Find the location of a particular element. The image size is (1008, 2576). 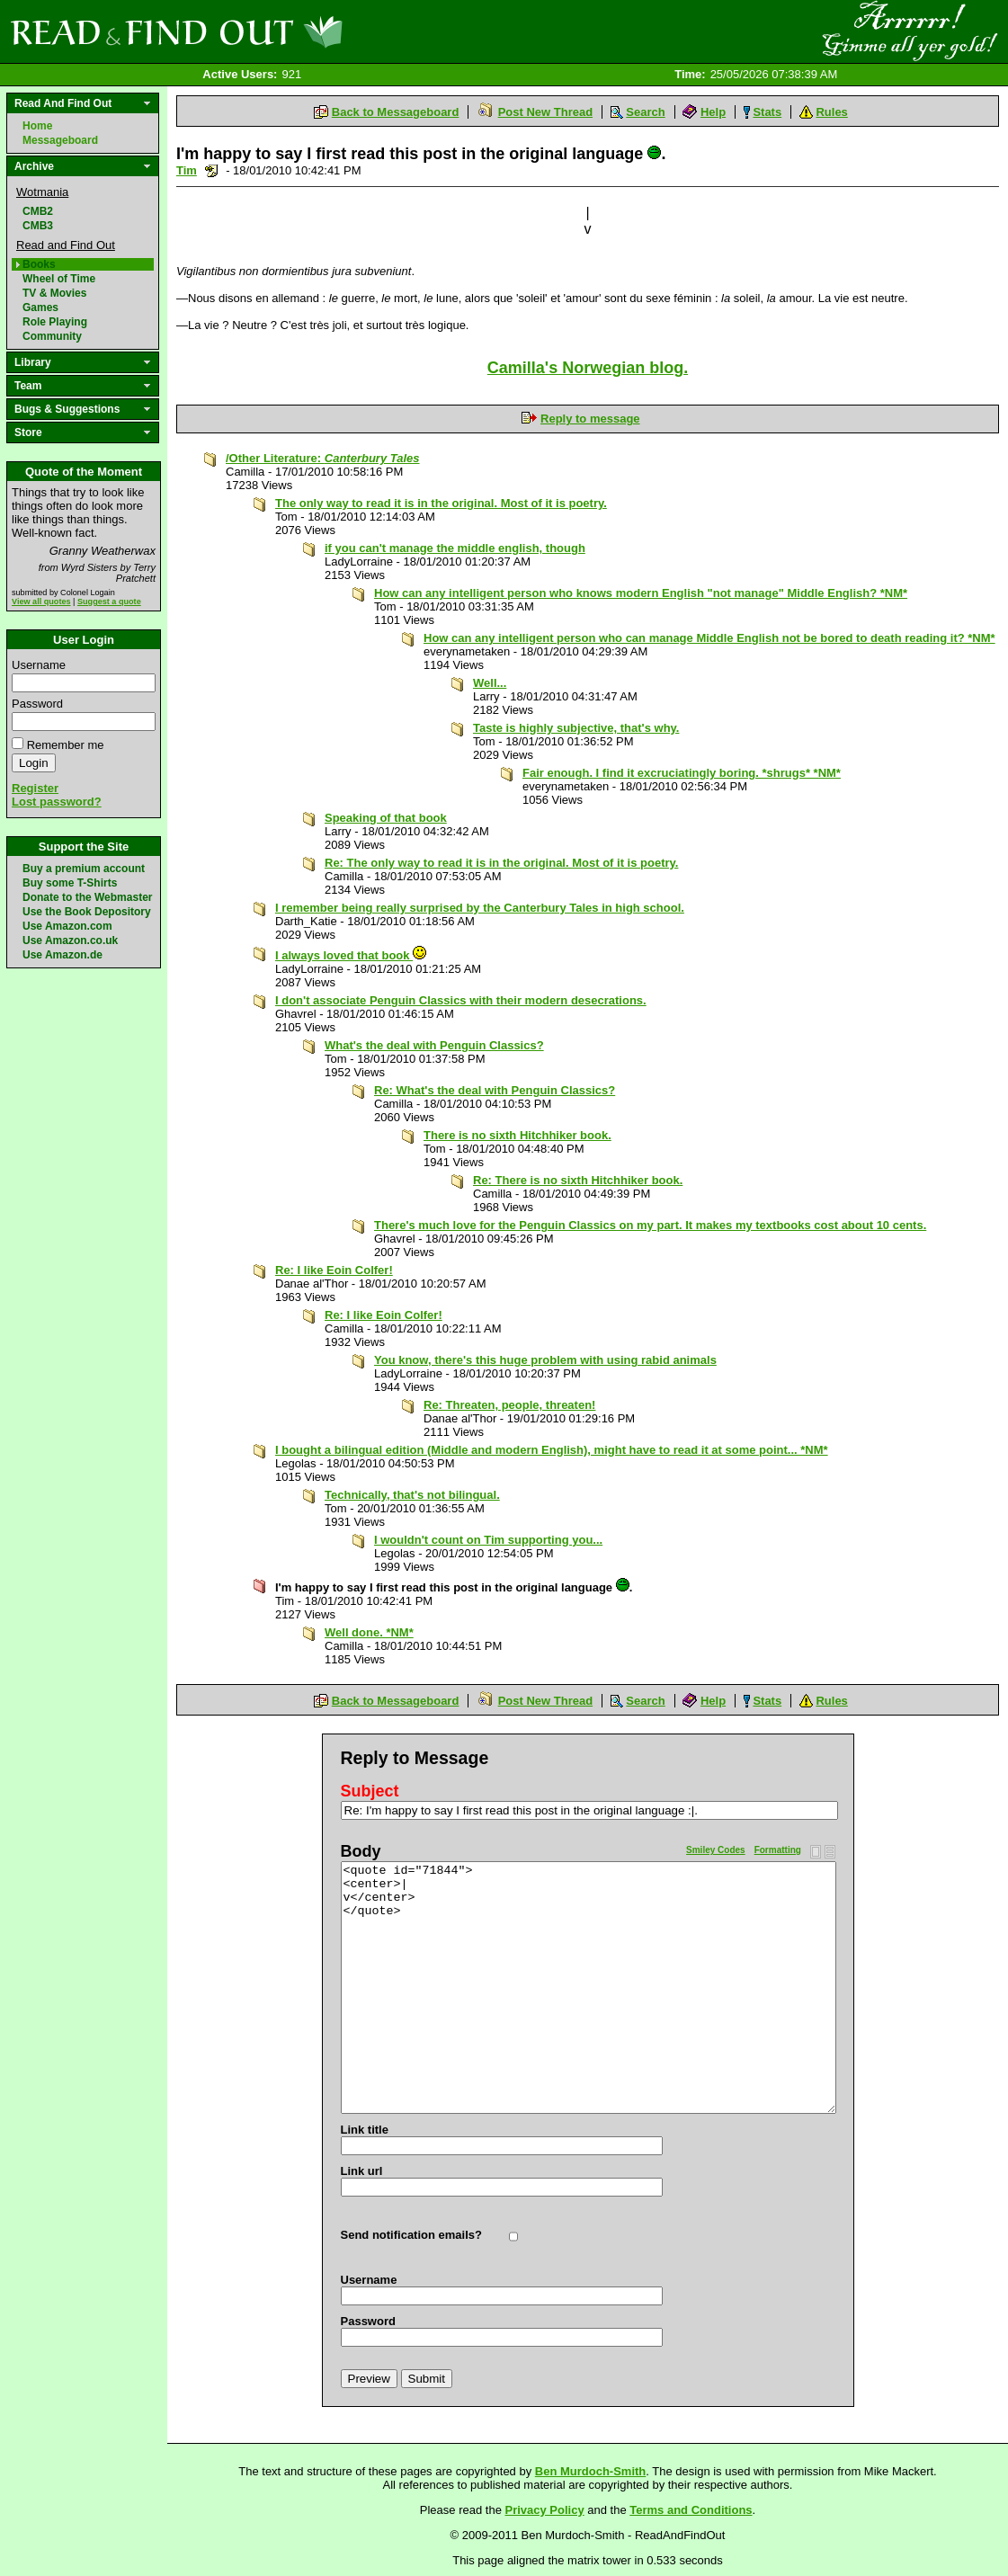

Lost password? is located at coordinates (57, 801).